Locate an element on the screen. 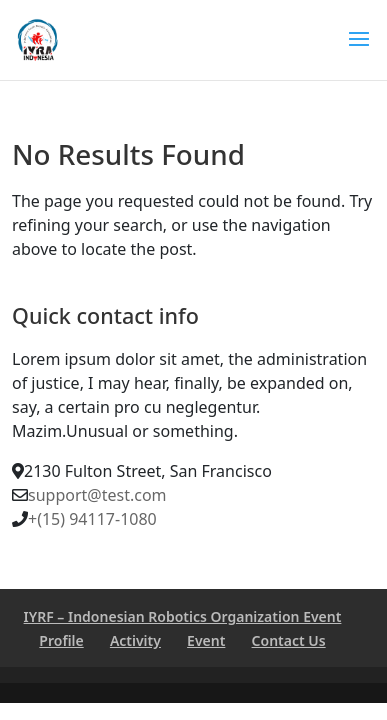 The image size is (387, 720). Activity is located at coordinates (135, 640).